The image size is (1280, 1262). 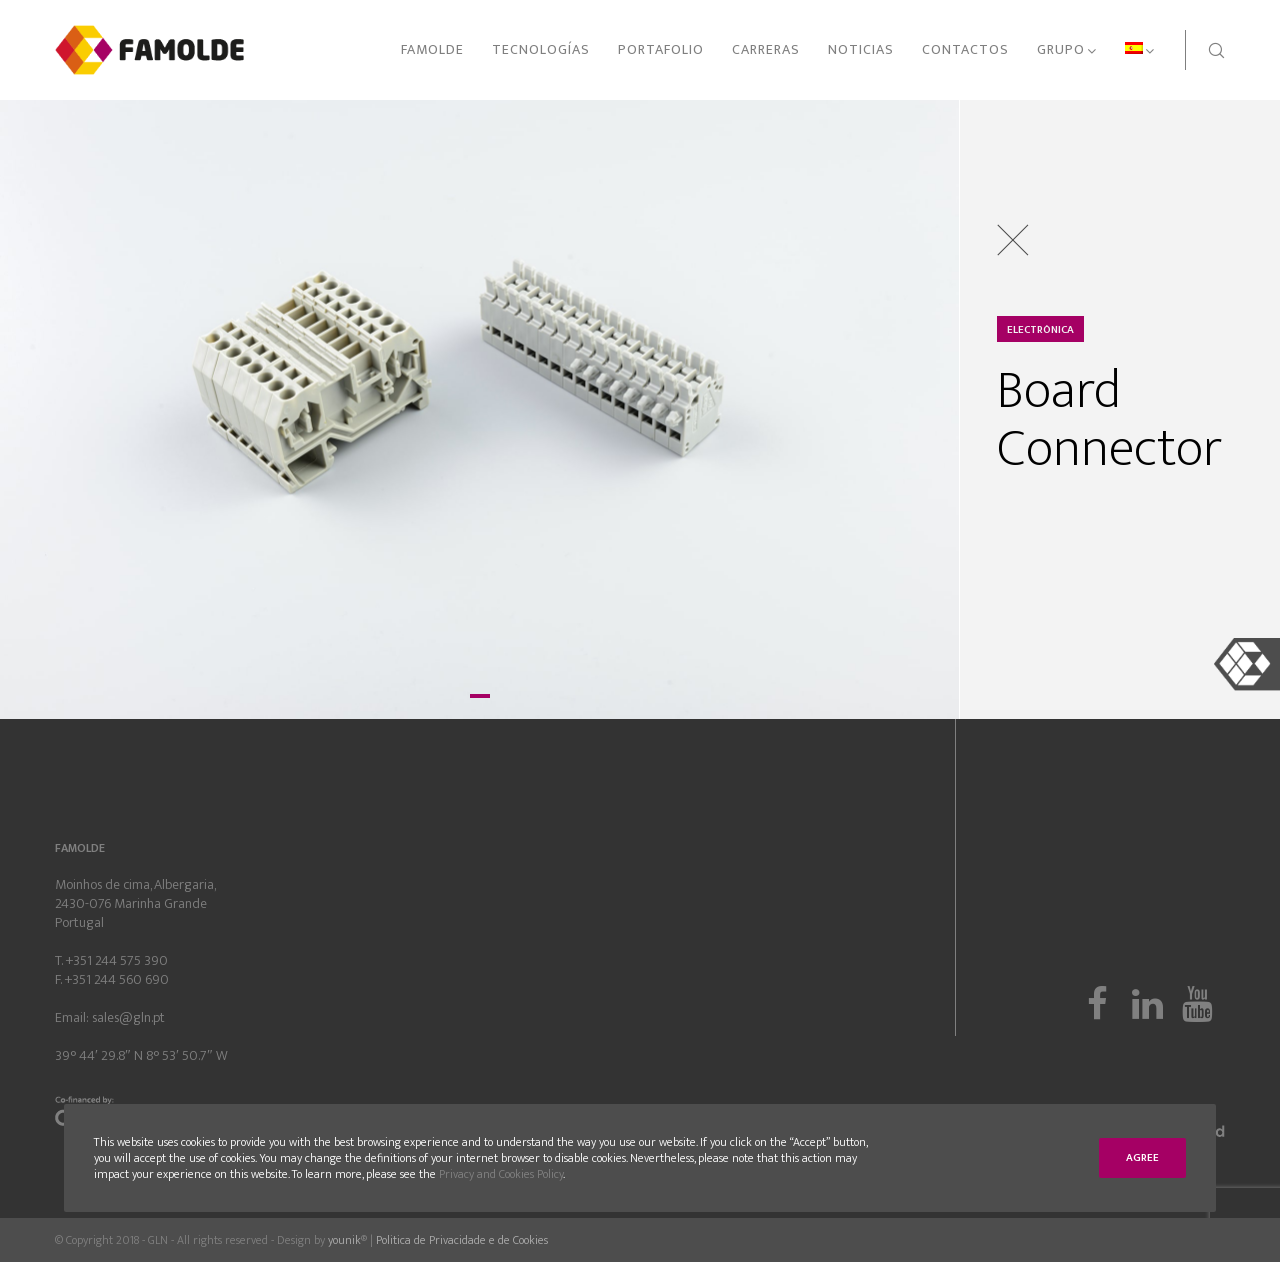 I want to click on Politica de Privacidade e de Cookies, so click(x=462, y=1240).